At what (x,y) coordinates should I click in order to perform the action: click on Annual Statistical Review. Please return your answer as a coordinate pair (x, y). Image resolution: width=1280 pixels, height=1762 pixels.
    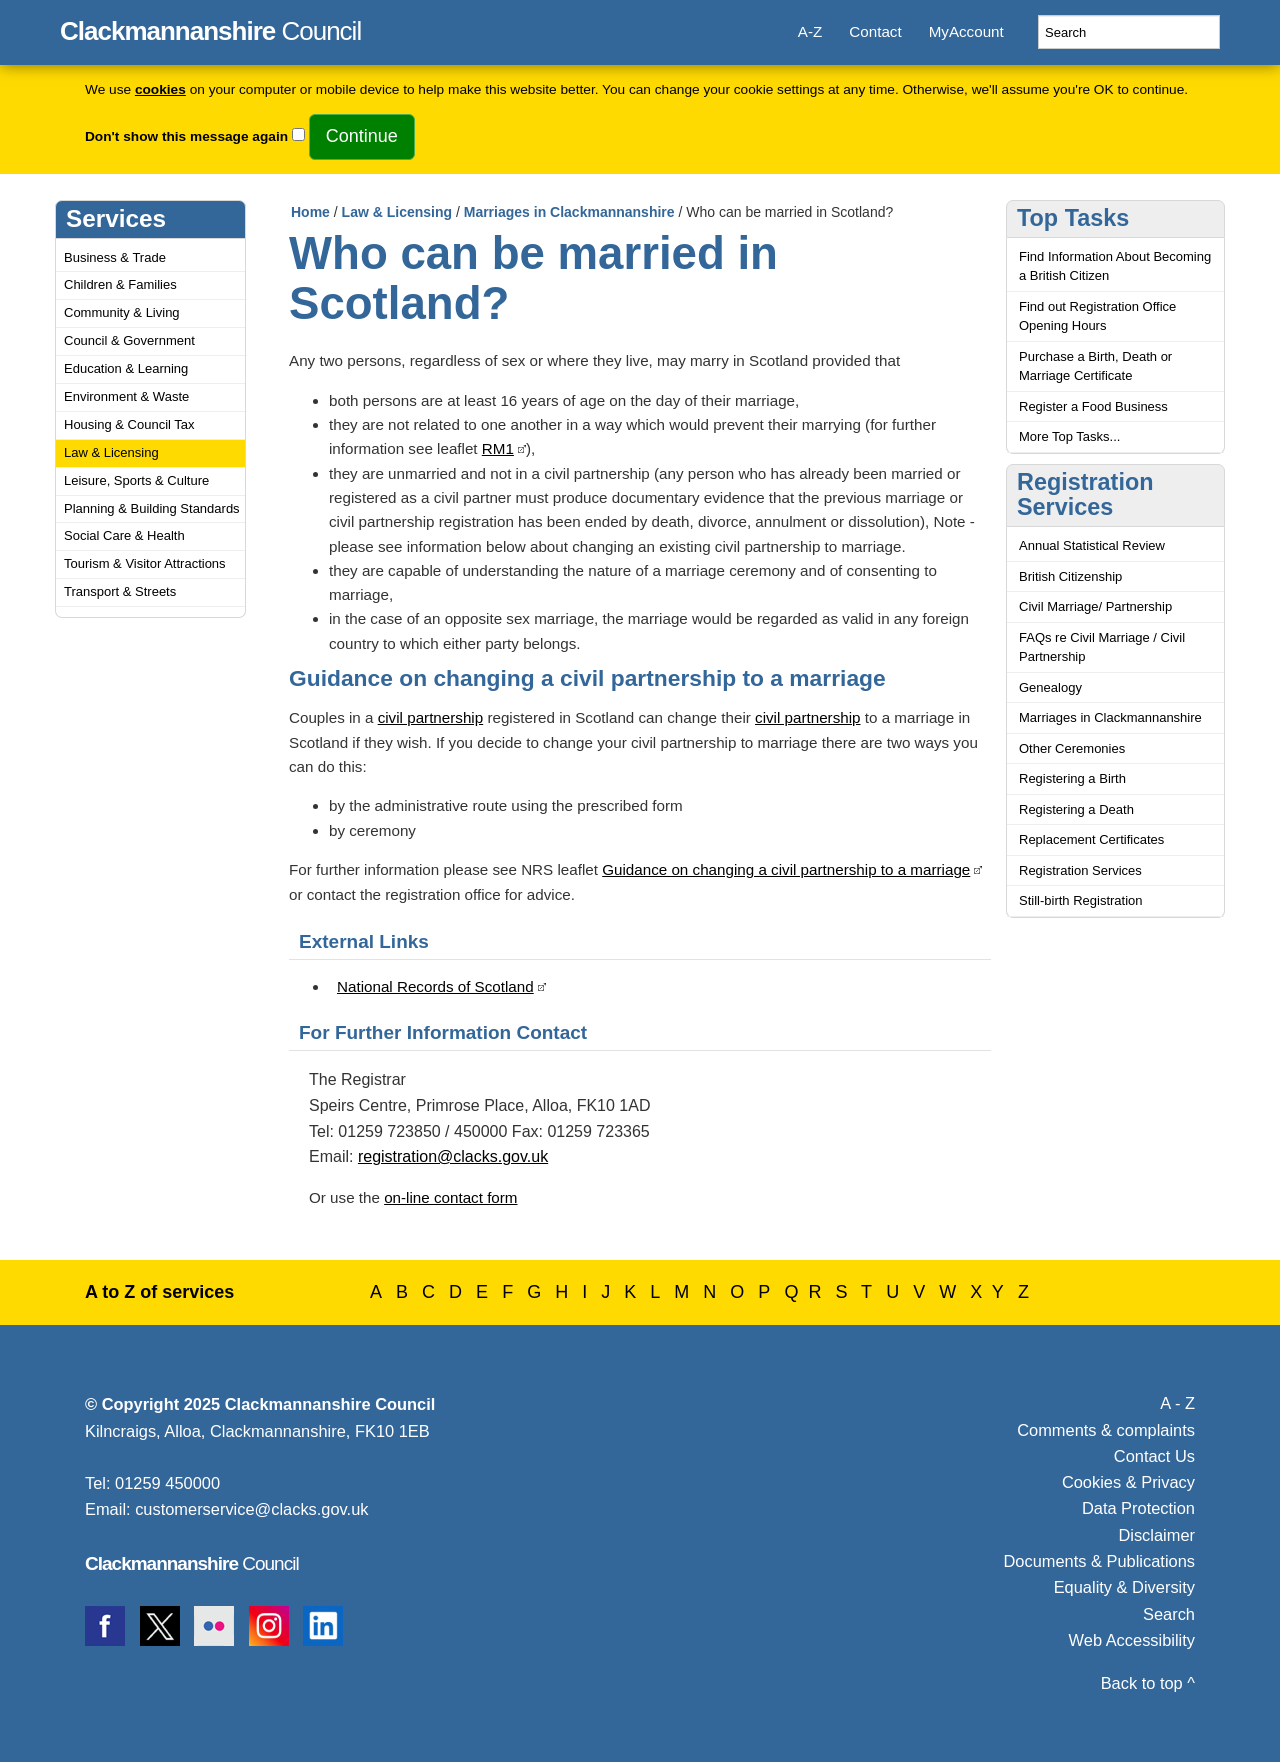
    Looking at the image, I should click on (1092, 545).